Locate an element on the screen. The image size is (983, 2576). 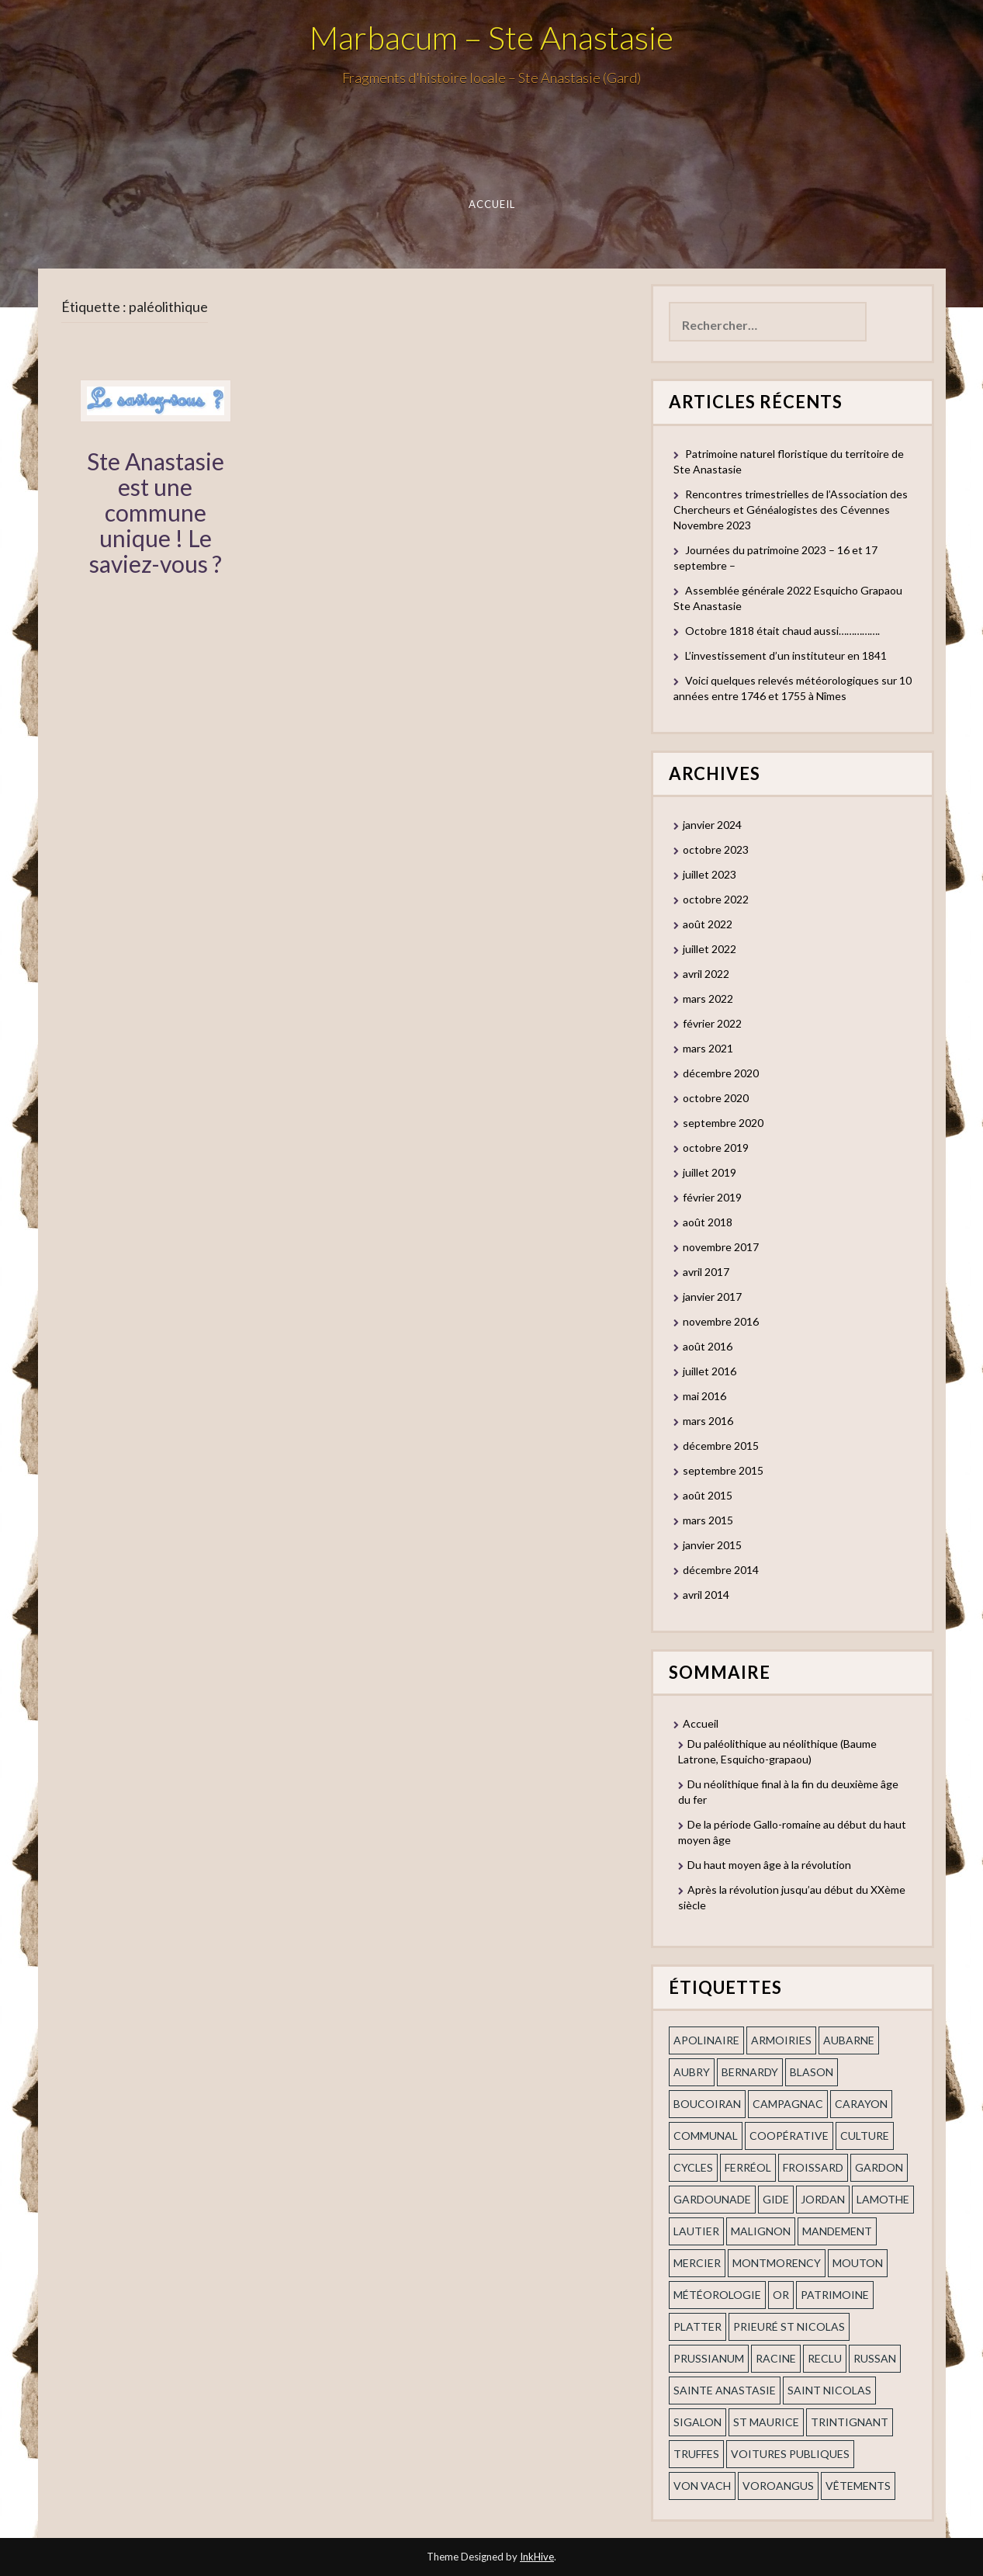
septembre 2015 is located at coordinates (723, 1470).